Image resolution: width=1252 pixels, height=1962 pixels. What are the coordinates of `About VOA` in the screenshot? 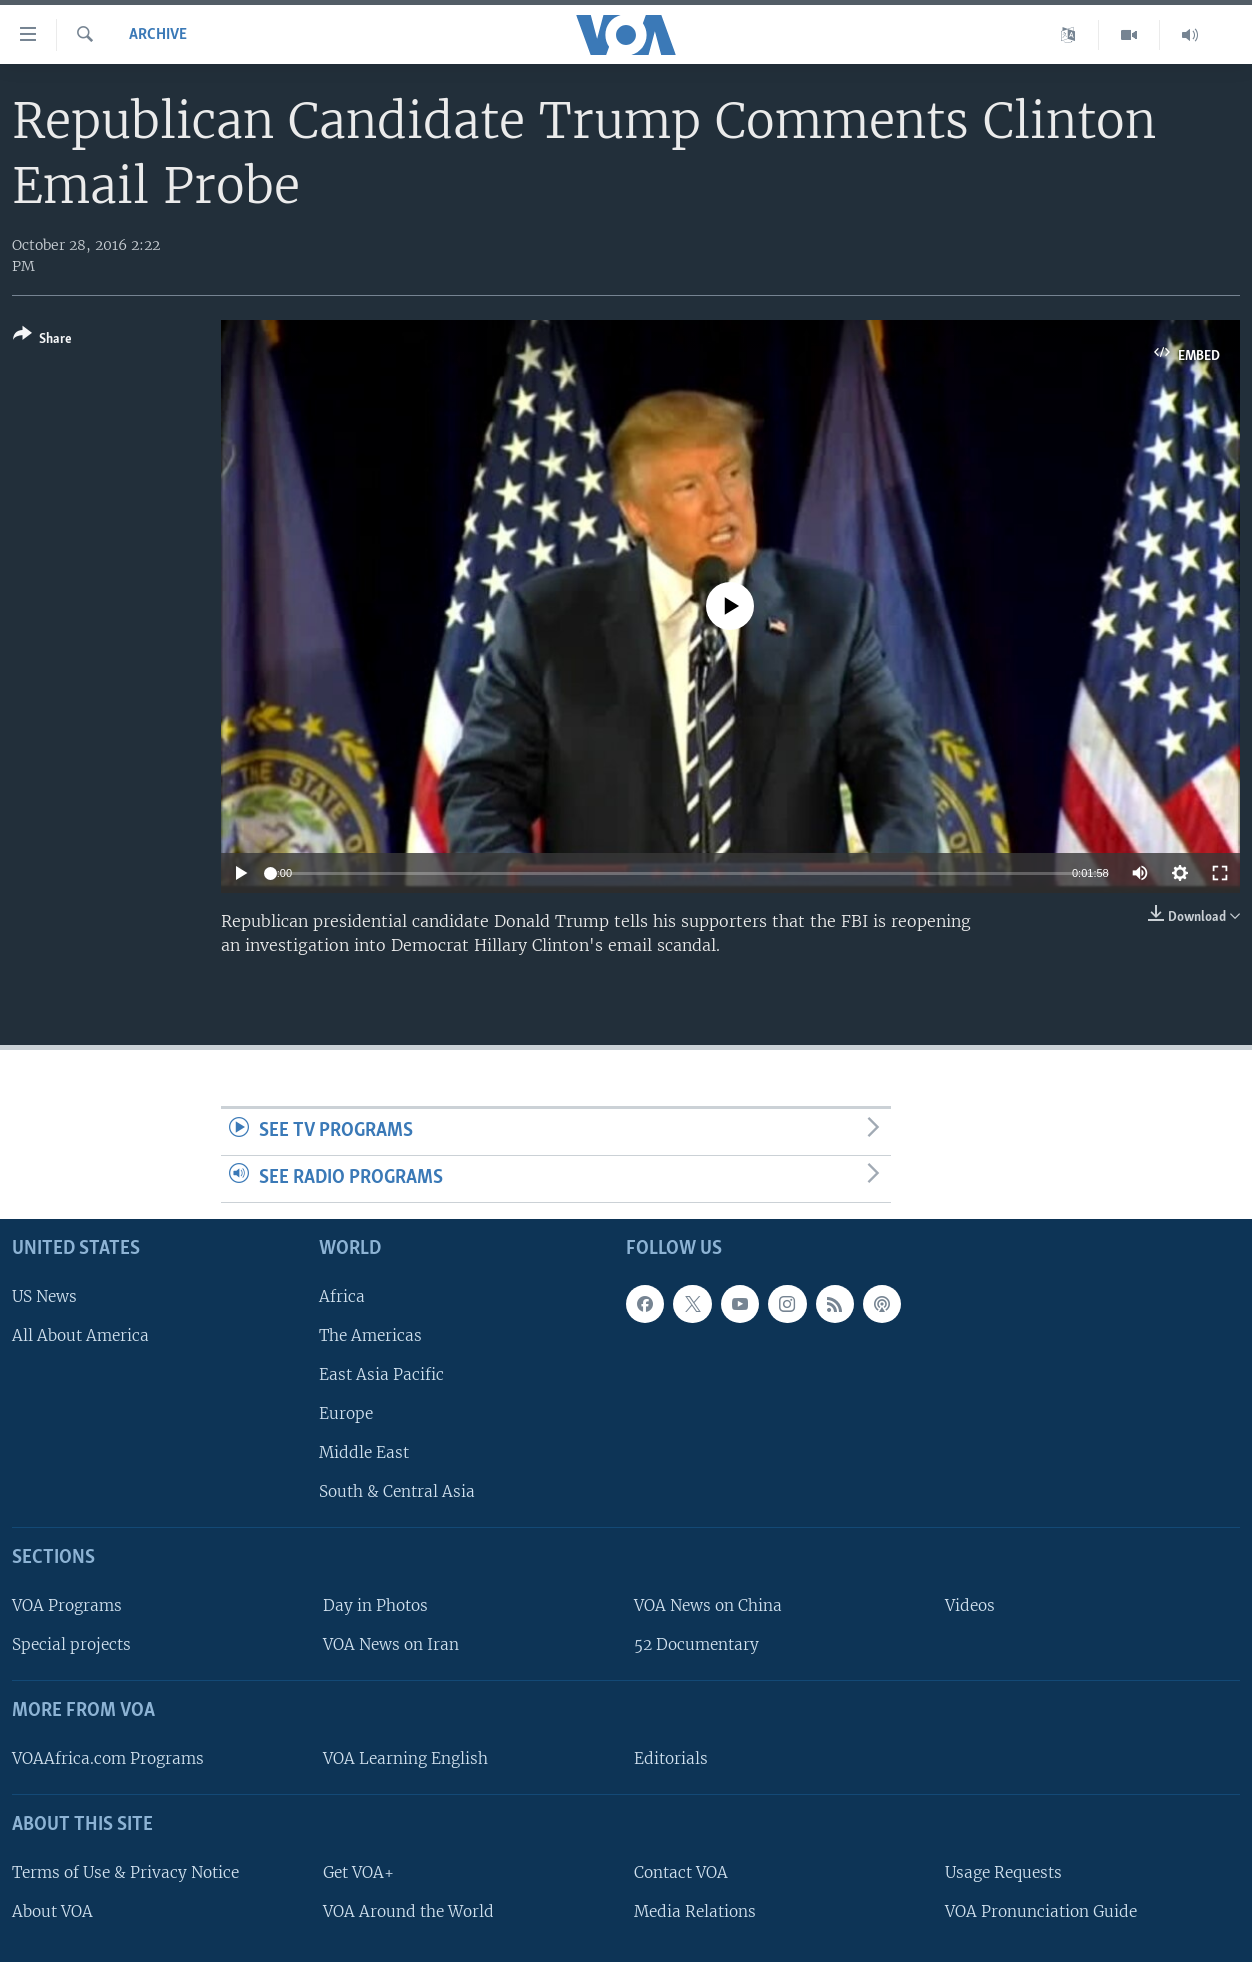 It's located at (52, 1910).